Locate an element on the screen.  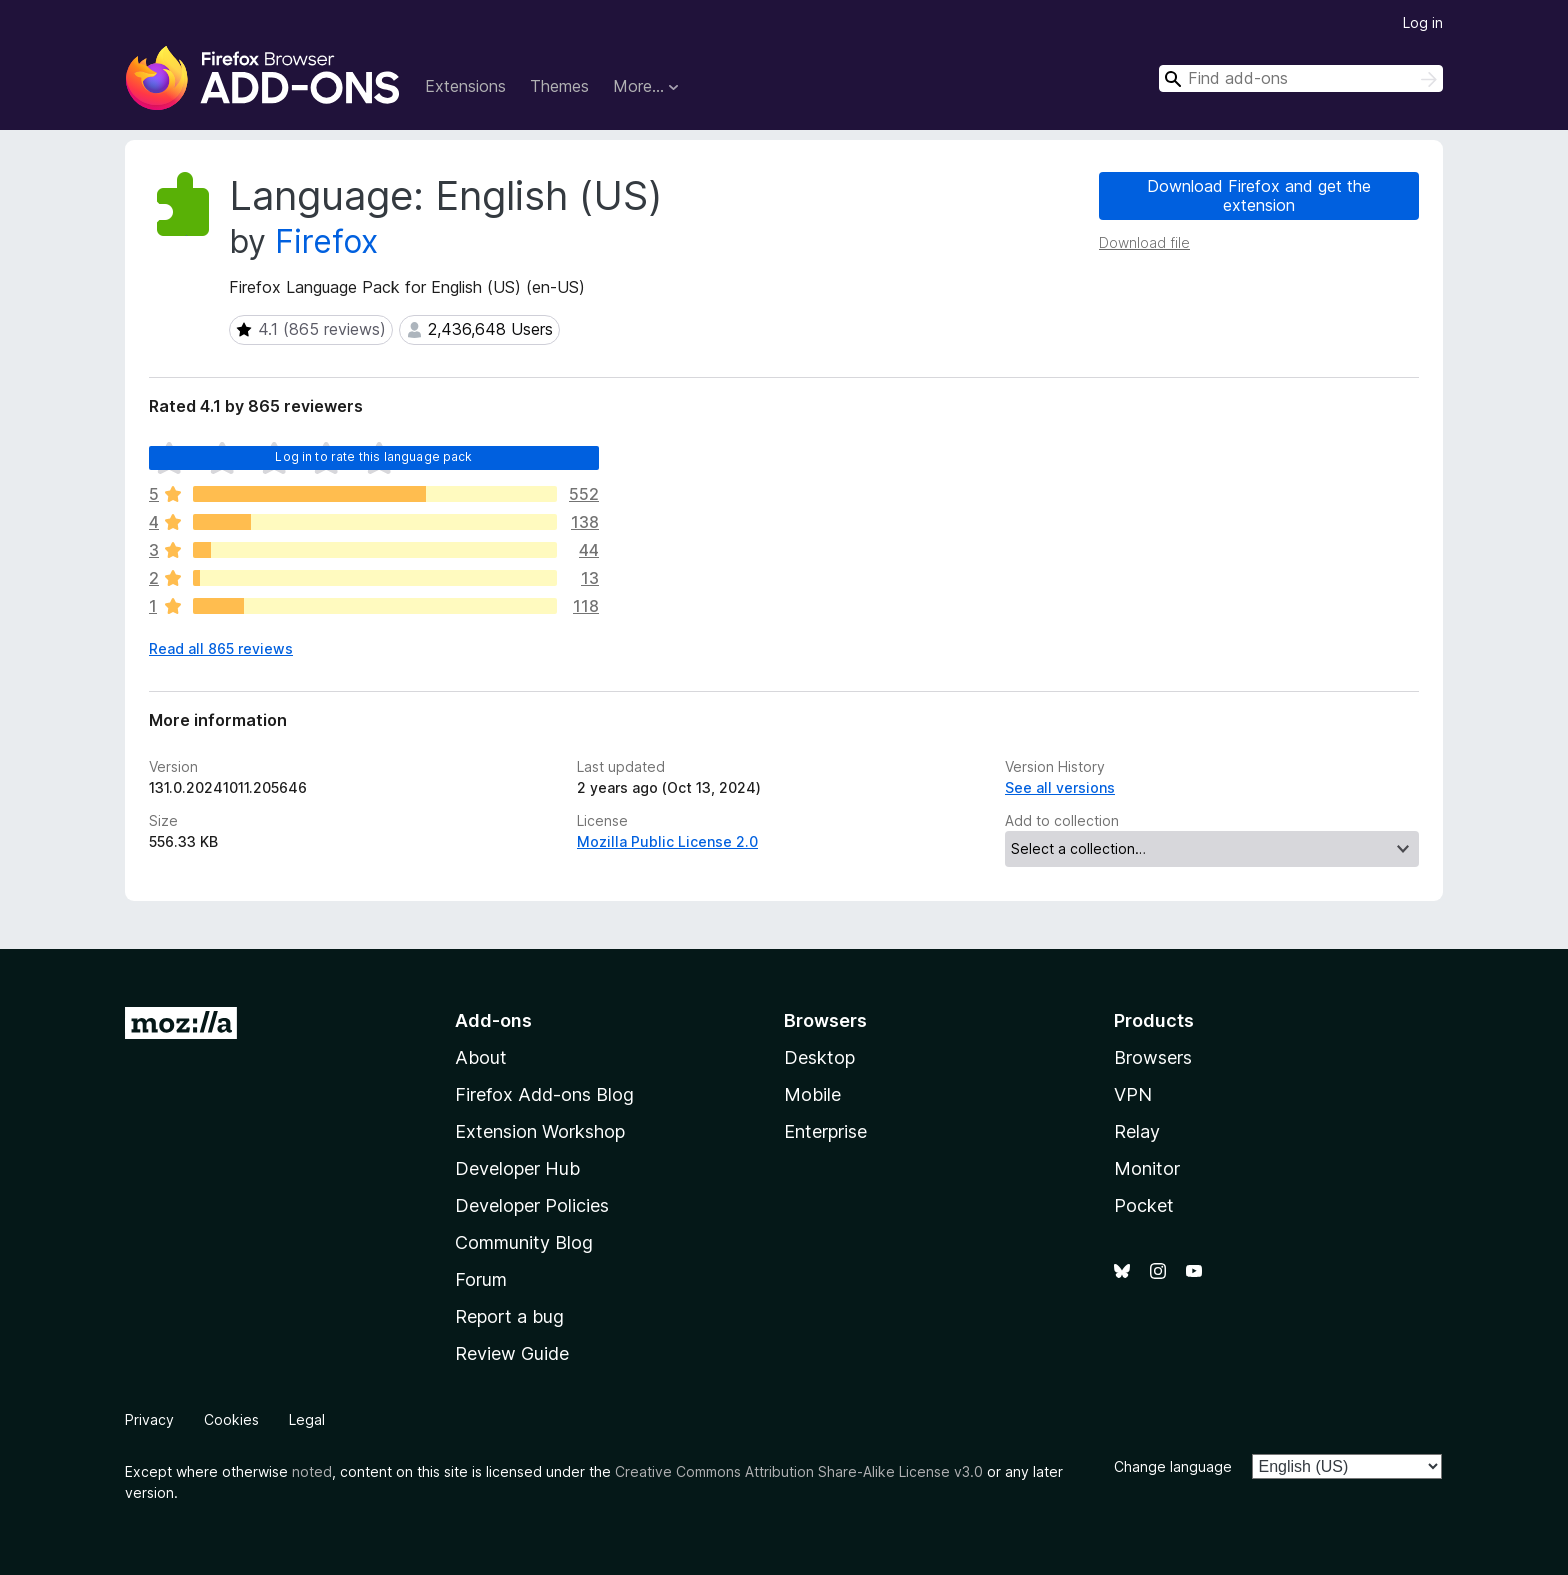
Privacy is located at coordinates (149, 1419).